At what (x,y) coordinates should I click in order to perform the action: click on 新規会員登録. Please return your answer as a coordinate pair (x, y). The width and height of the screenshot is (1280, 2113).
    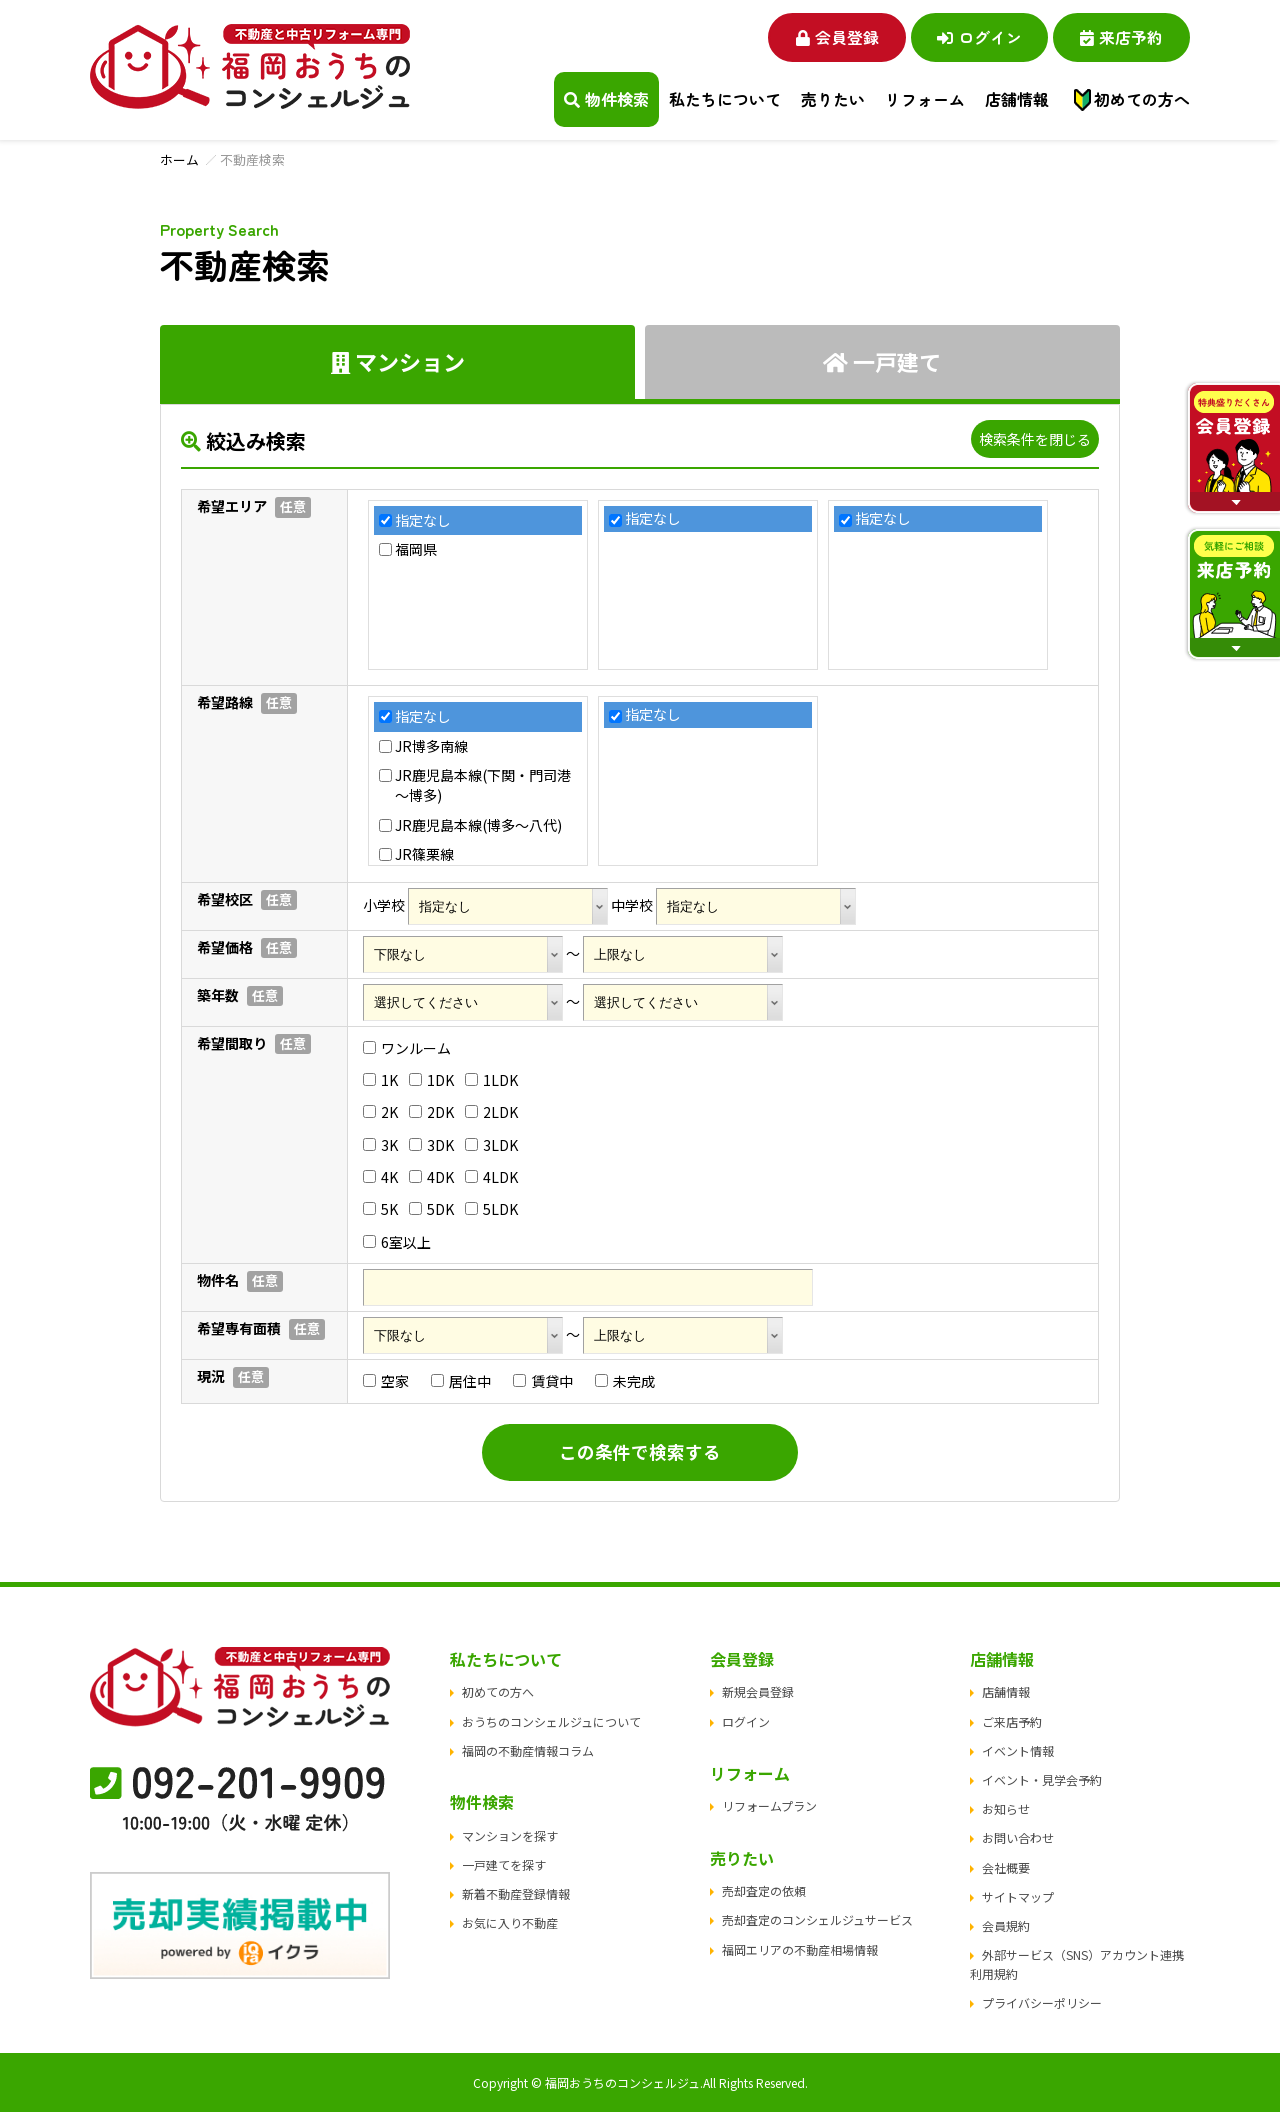
    Looking at the image, I should click on (758, 1692).